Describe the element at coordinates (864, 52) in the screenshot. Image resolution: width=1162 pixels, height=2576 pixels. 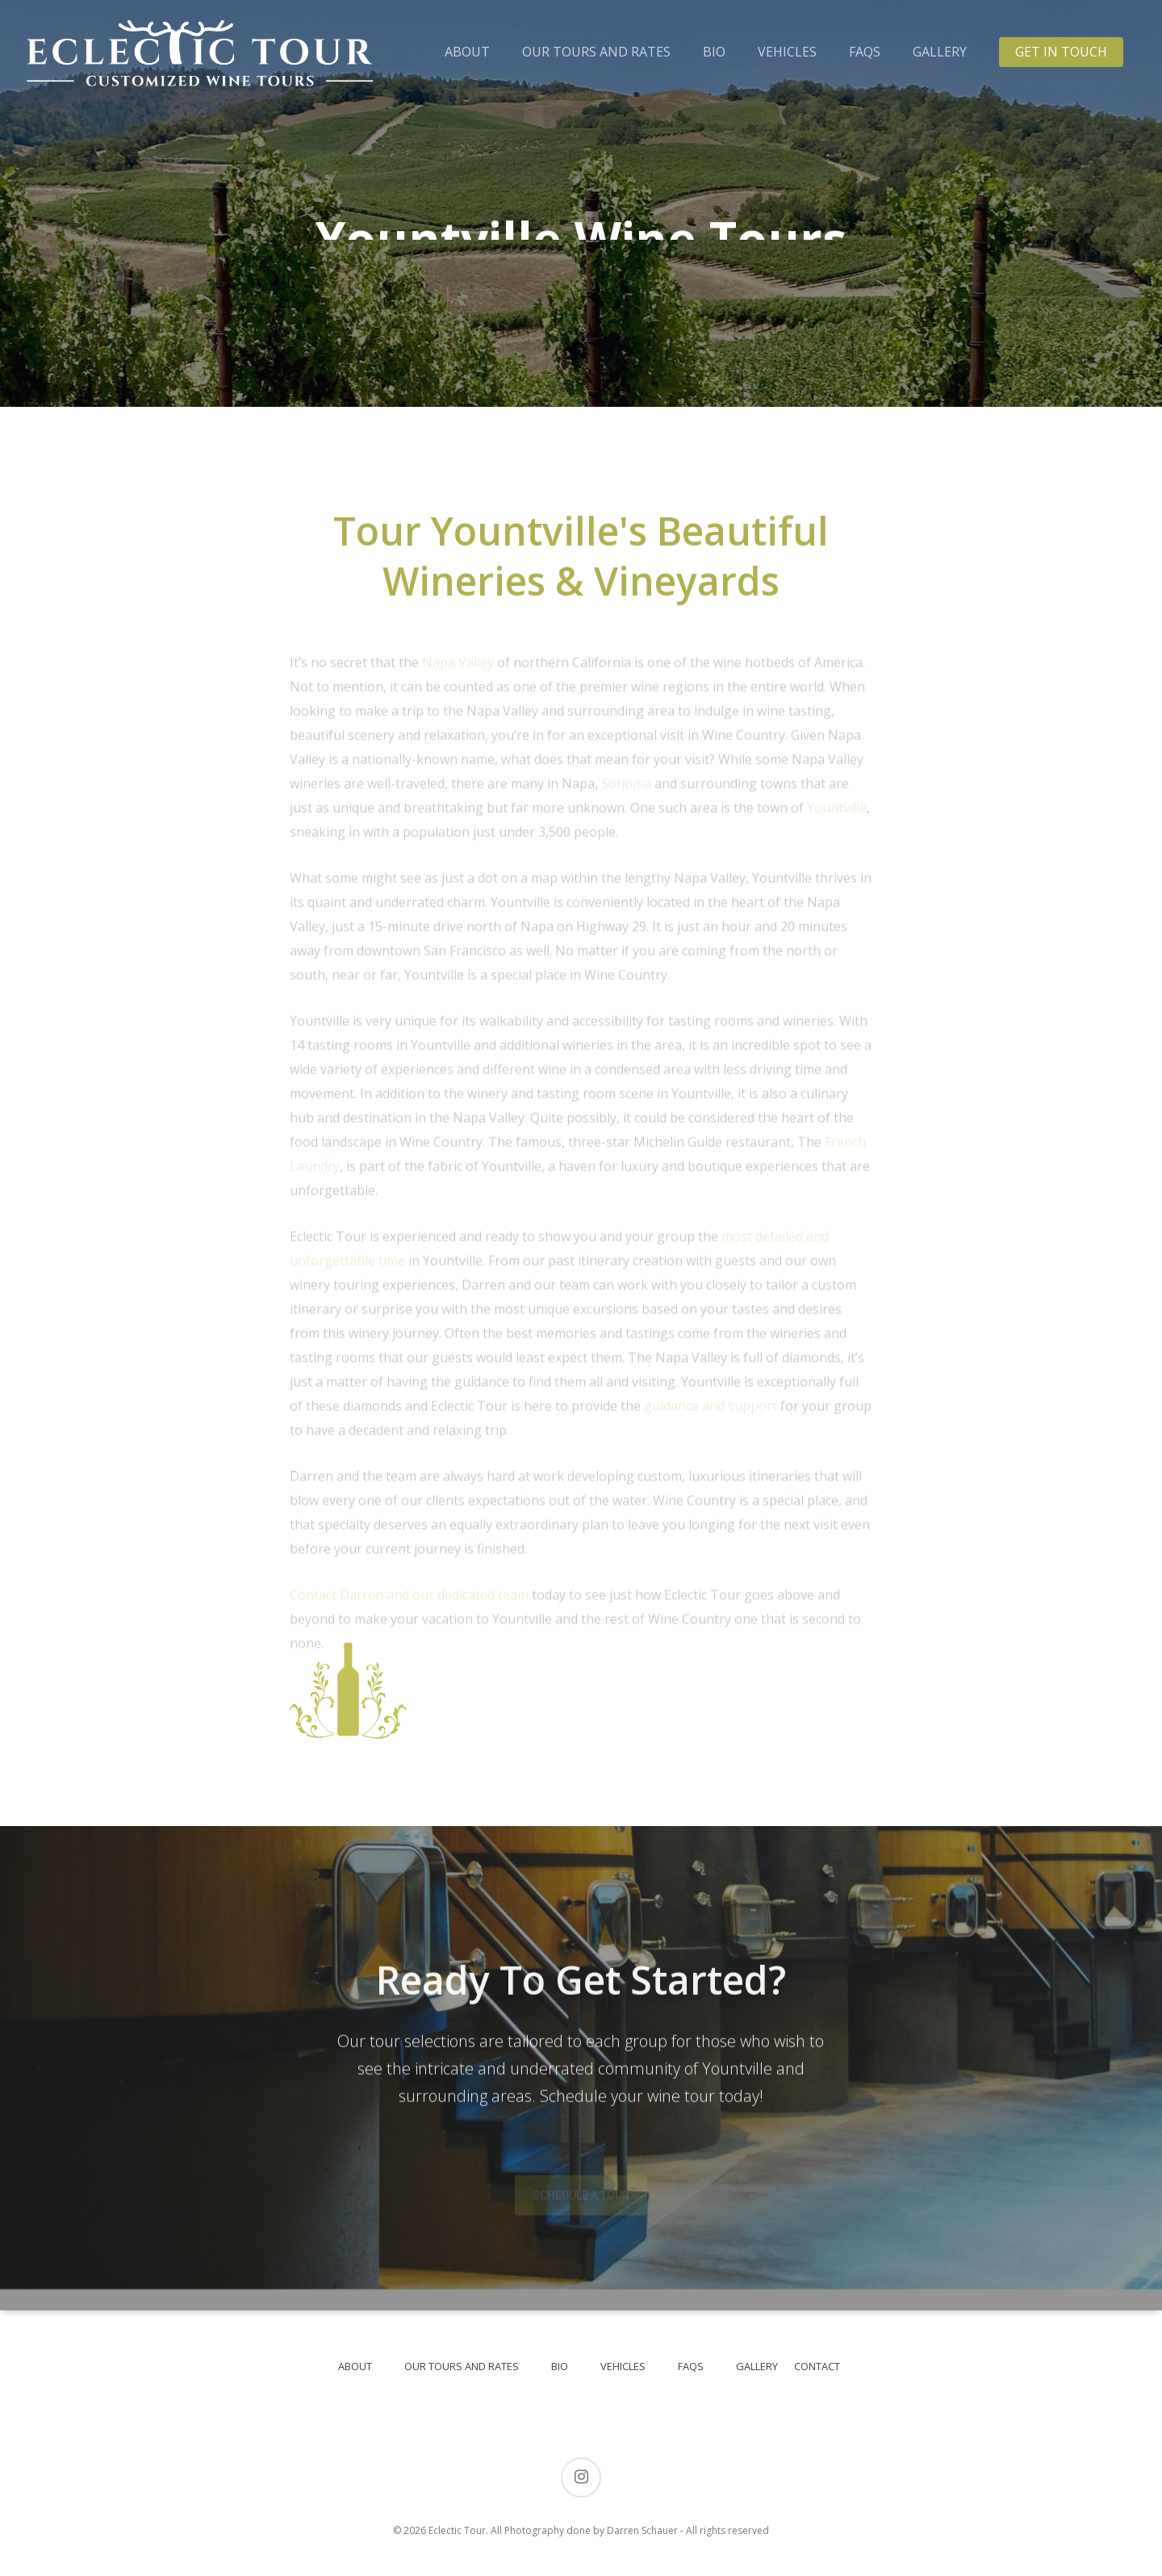
I see `FAQS` at that location.